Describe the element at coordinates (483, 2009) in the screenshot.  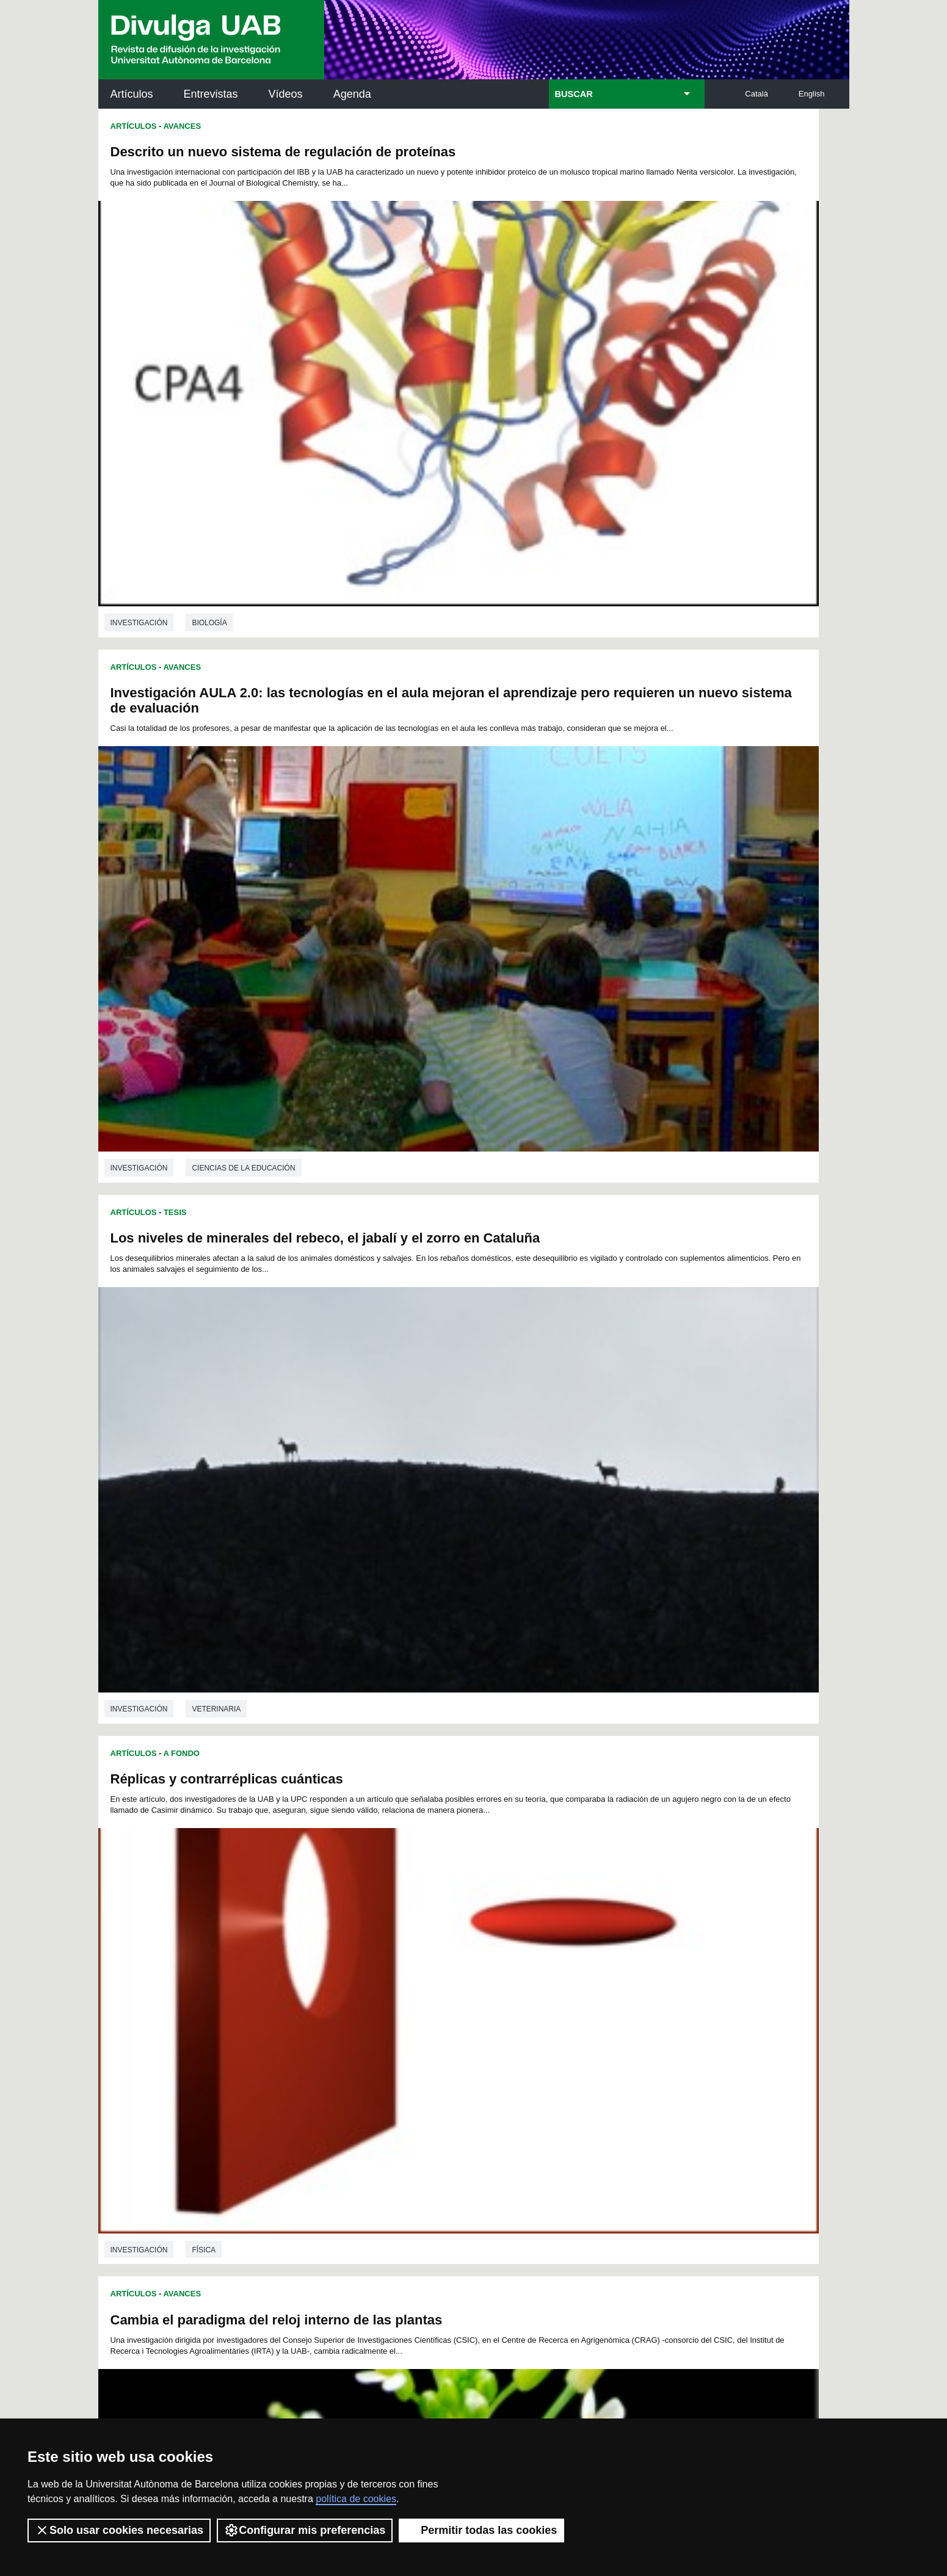
I see `195` at that location.